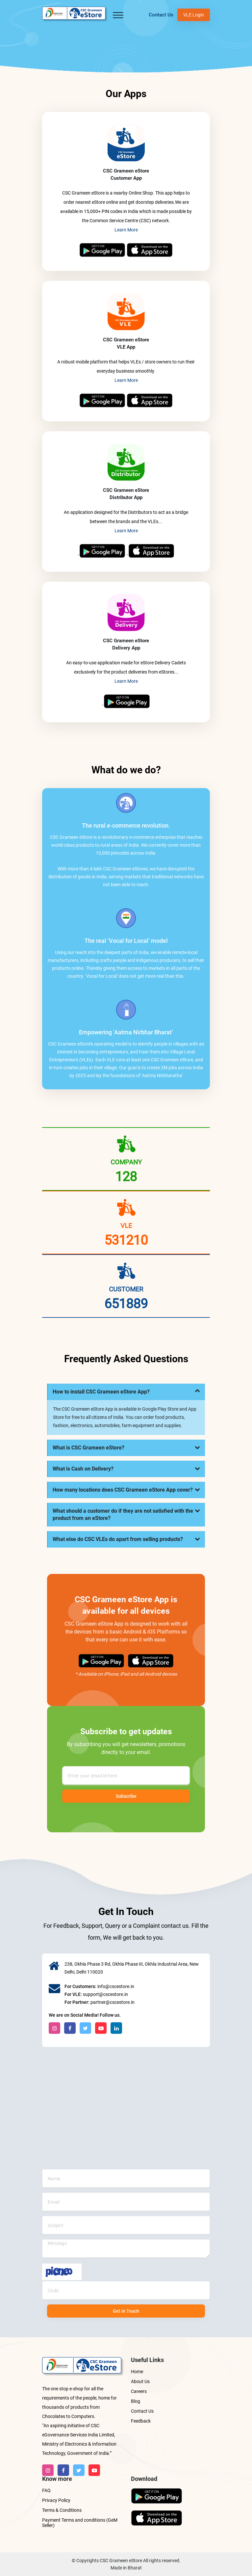 This screenshot has width=252, height=2576. What do you see at coordinates (126, 2311) in the screenshot?
I see `Get in Touch` at bounding box center [126, 2311].